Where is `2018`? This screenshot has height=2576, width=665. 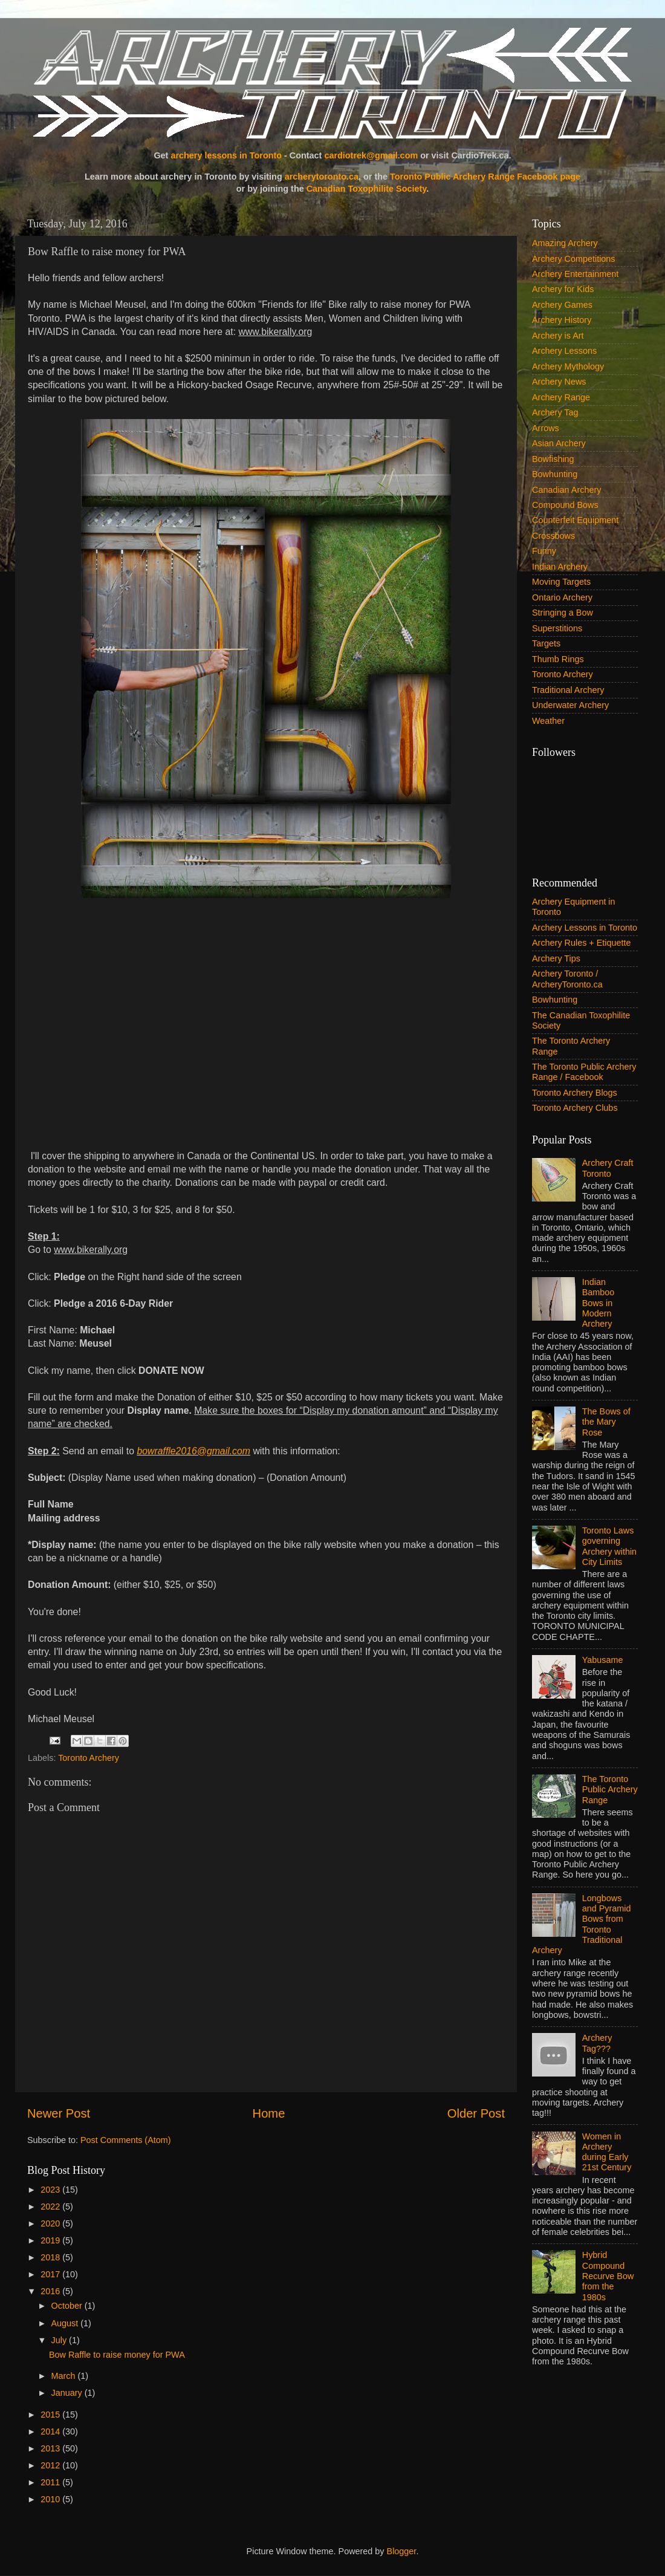 2018 is located at coordinates (51, 2257).